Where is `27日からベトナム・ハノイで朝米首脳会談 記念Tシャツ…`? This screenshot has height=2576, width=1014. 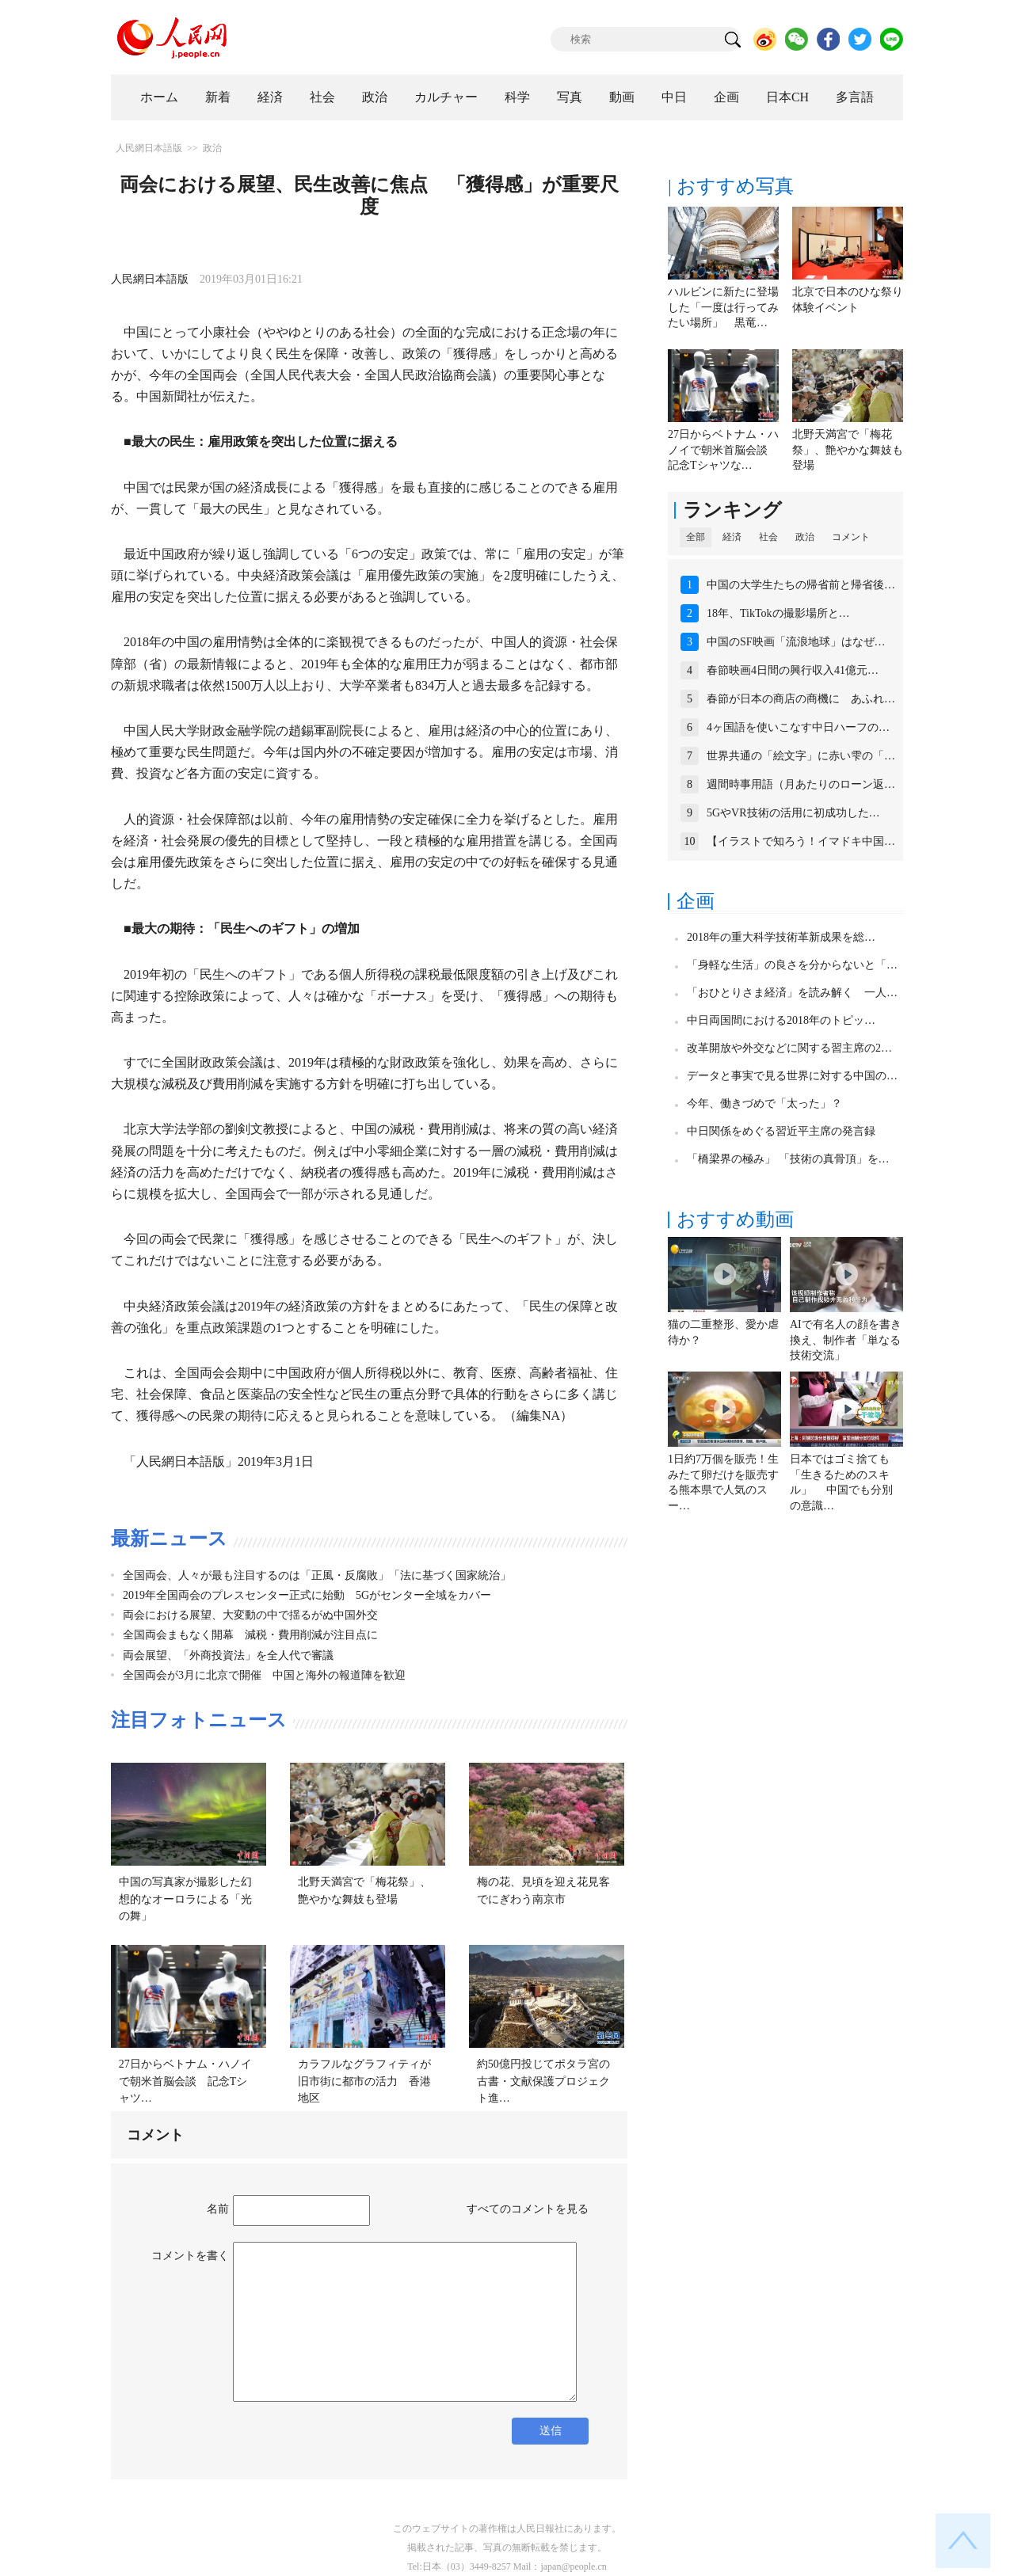 27日からベトナム・ハノイで朝米首脳会談 記念Tシャツ… is located at coordinates (185, 2081).